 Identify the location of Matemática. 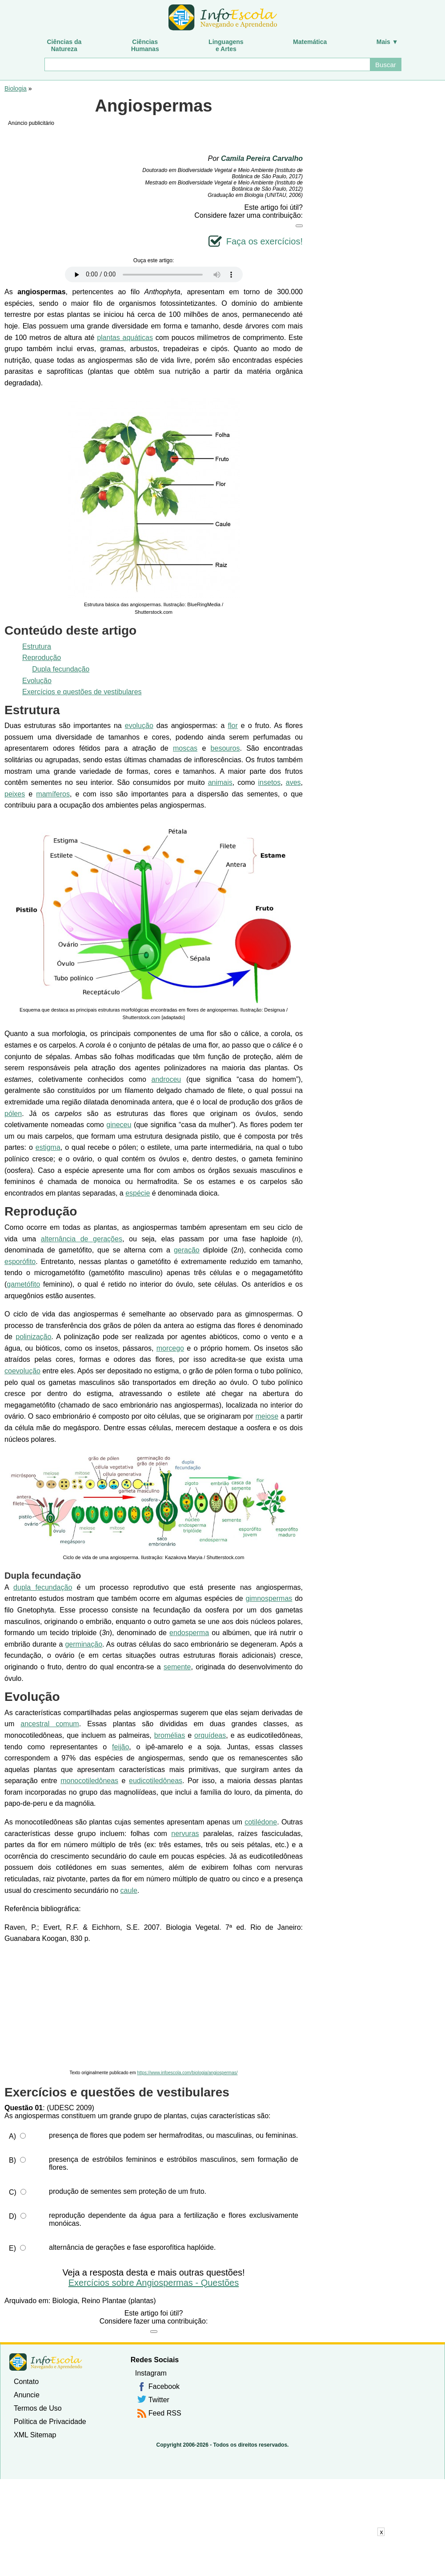
(310, 41).